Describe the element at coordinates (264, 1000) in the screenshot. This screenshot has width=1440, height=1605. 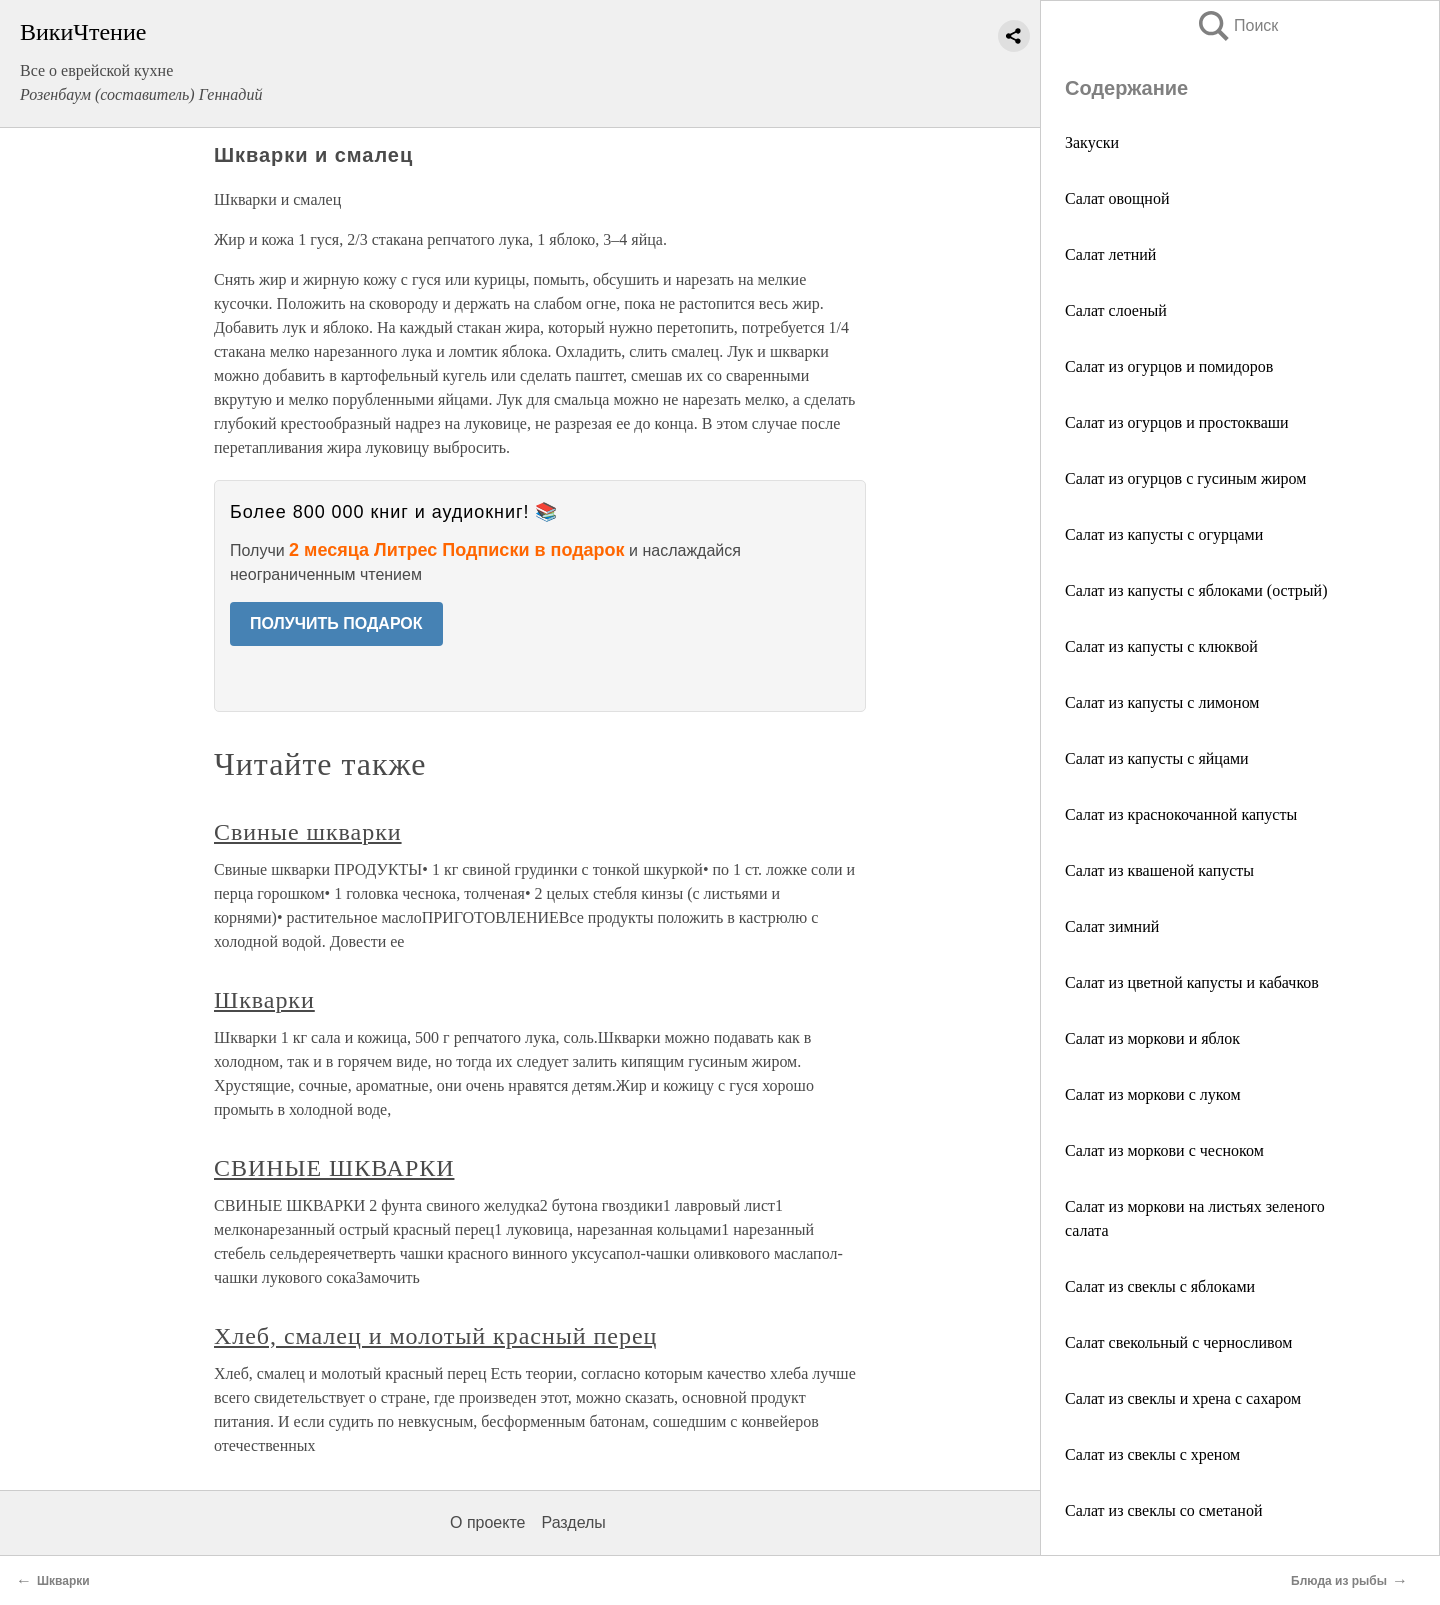
I see `Шкварки` at that location.